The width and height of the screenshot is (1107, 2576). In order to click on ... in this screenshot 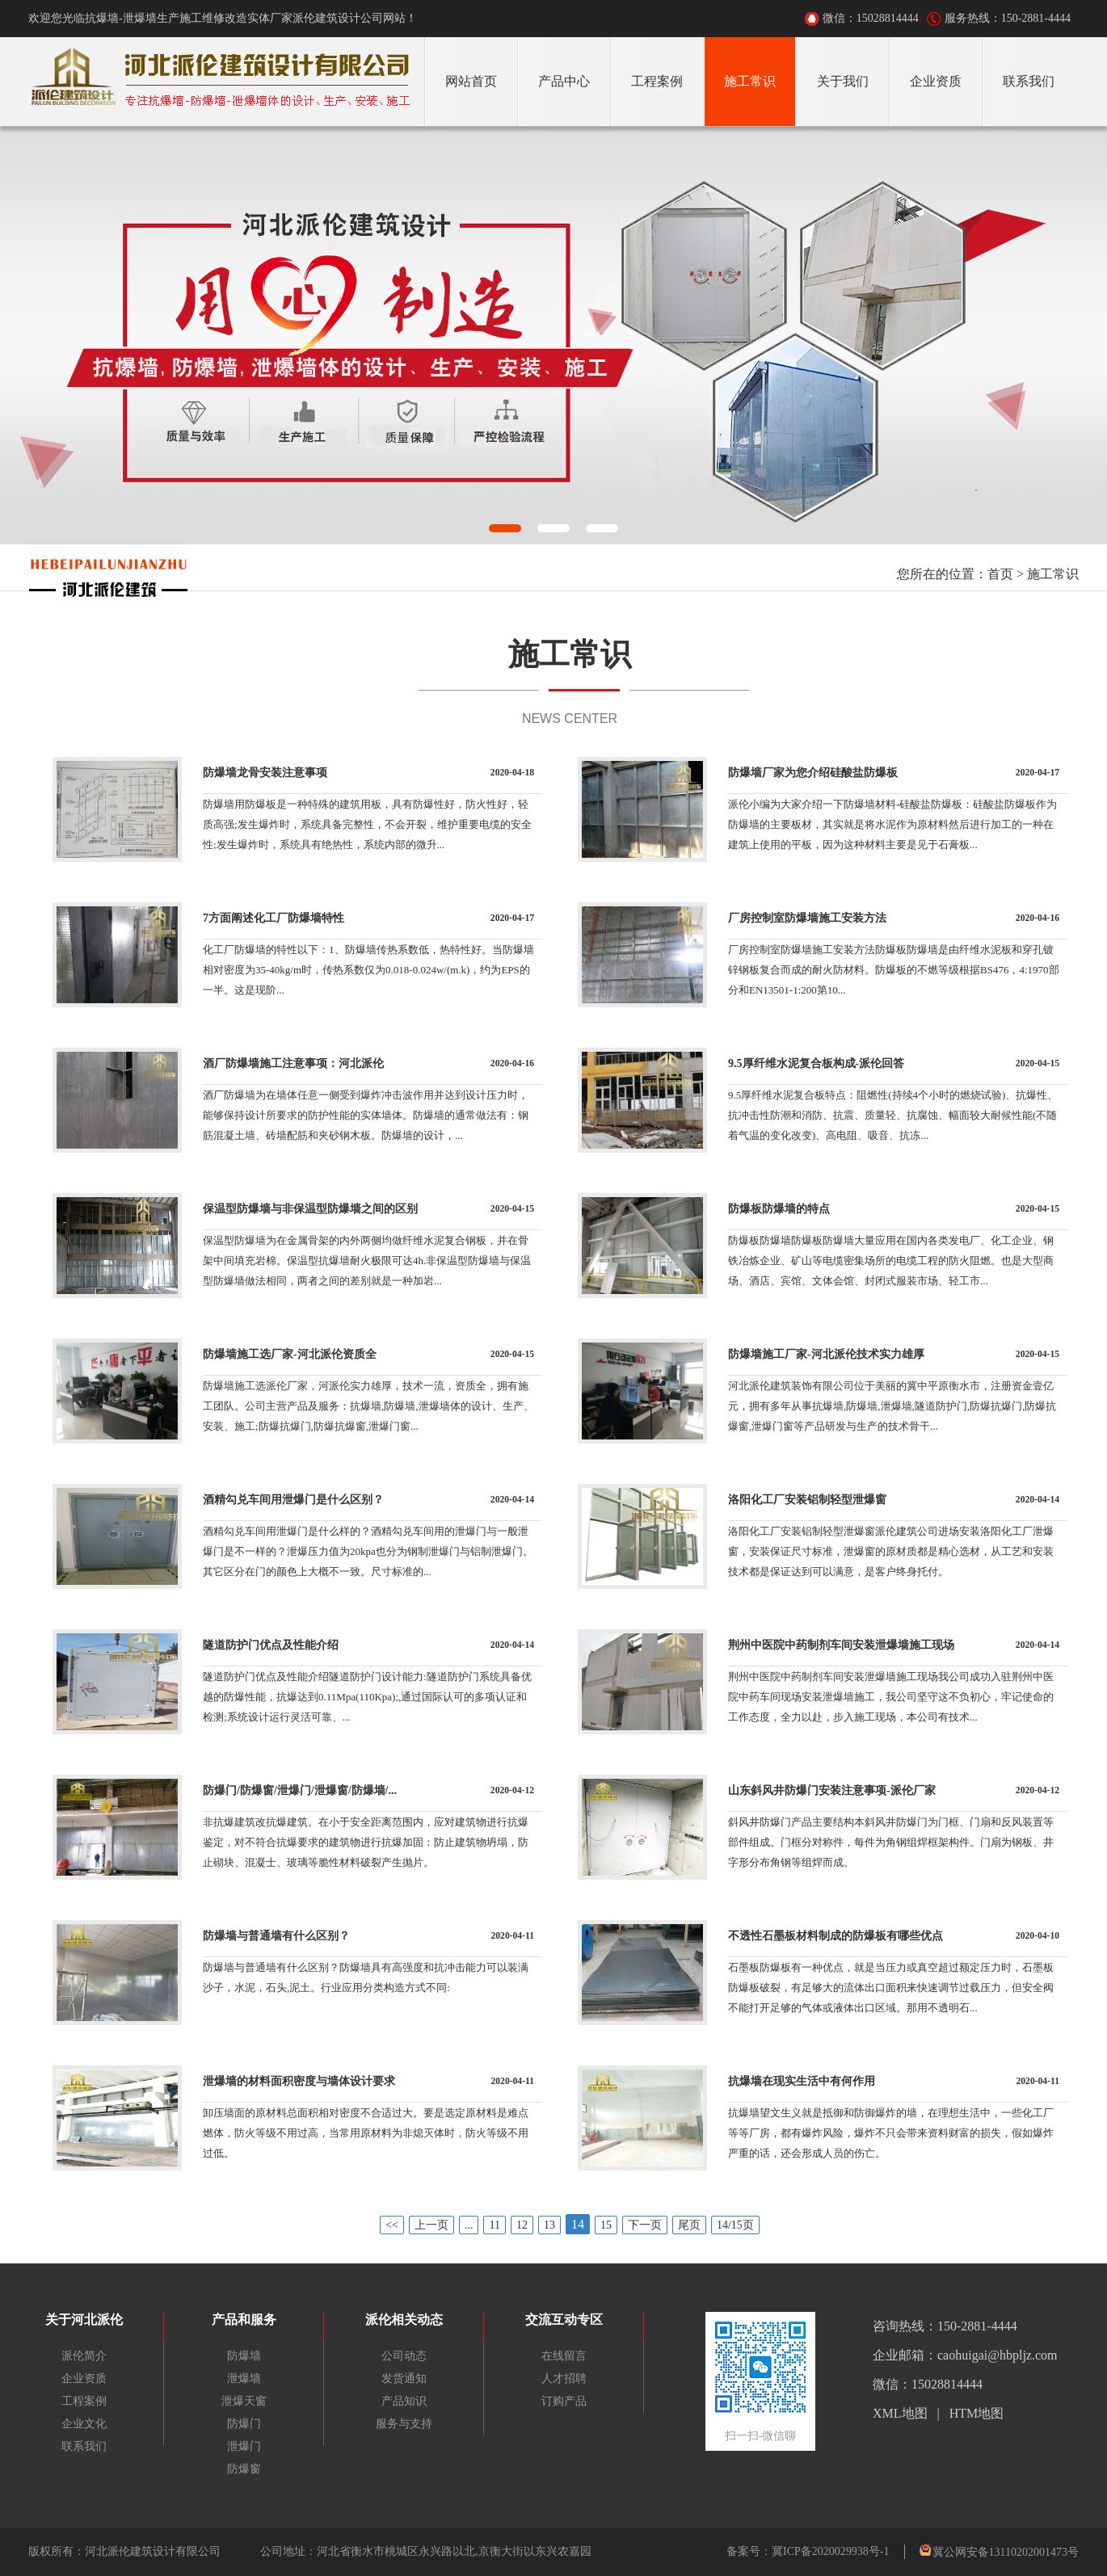, I will do `click(469, 2225)`.